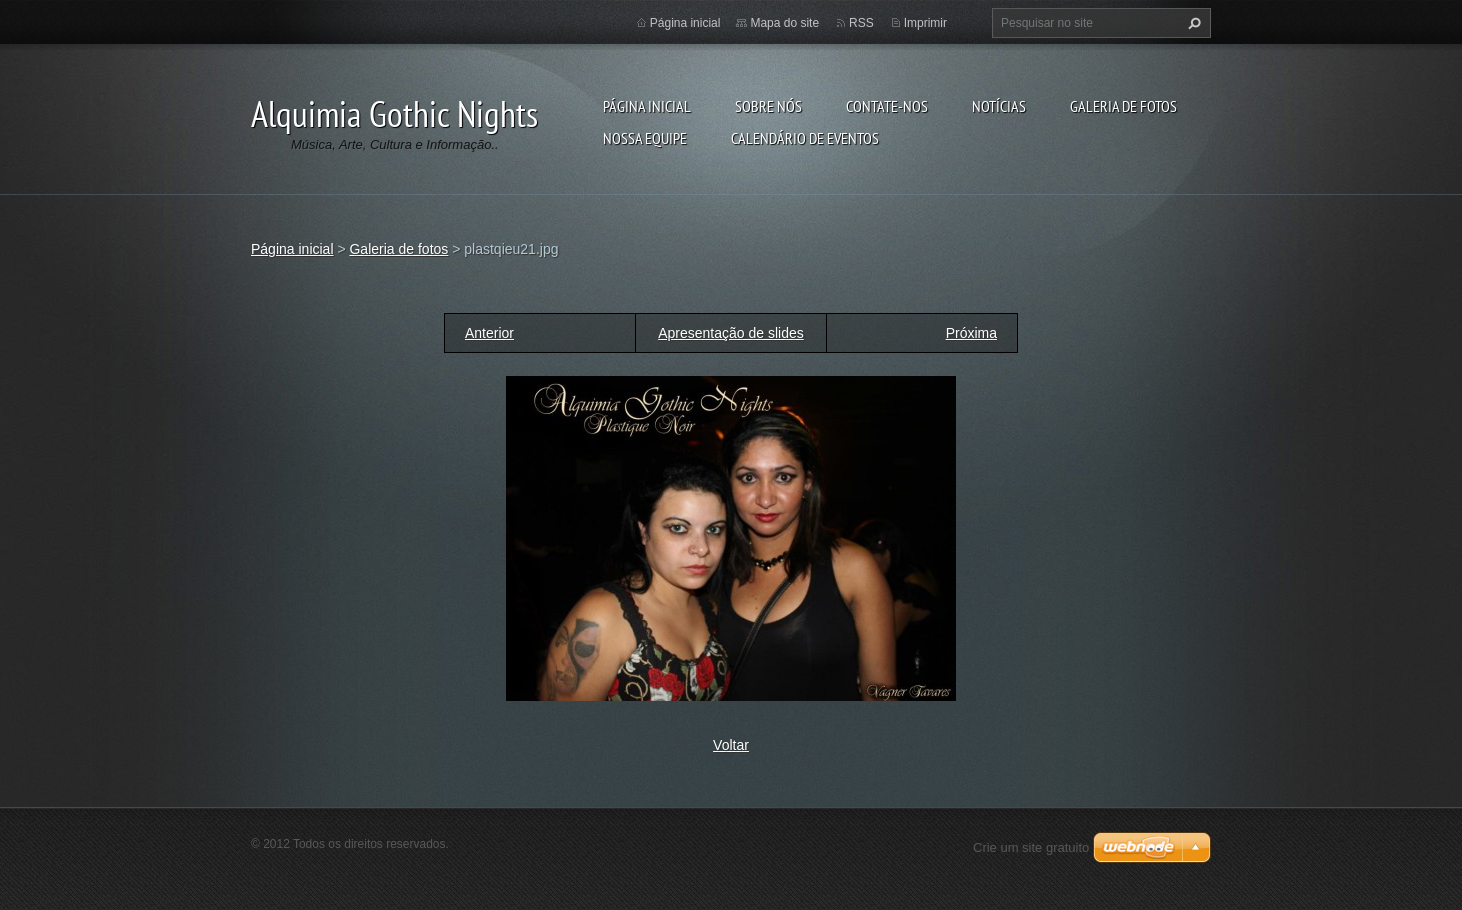 This screenshot has height=910, width=1462. Describe the element at coordinates (887, 106) in the screenshot. I see `Contate-nos` at that location.